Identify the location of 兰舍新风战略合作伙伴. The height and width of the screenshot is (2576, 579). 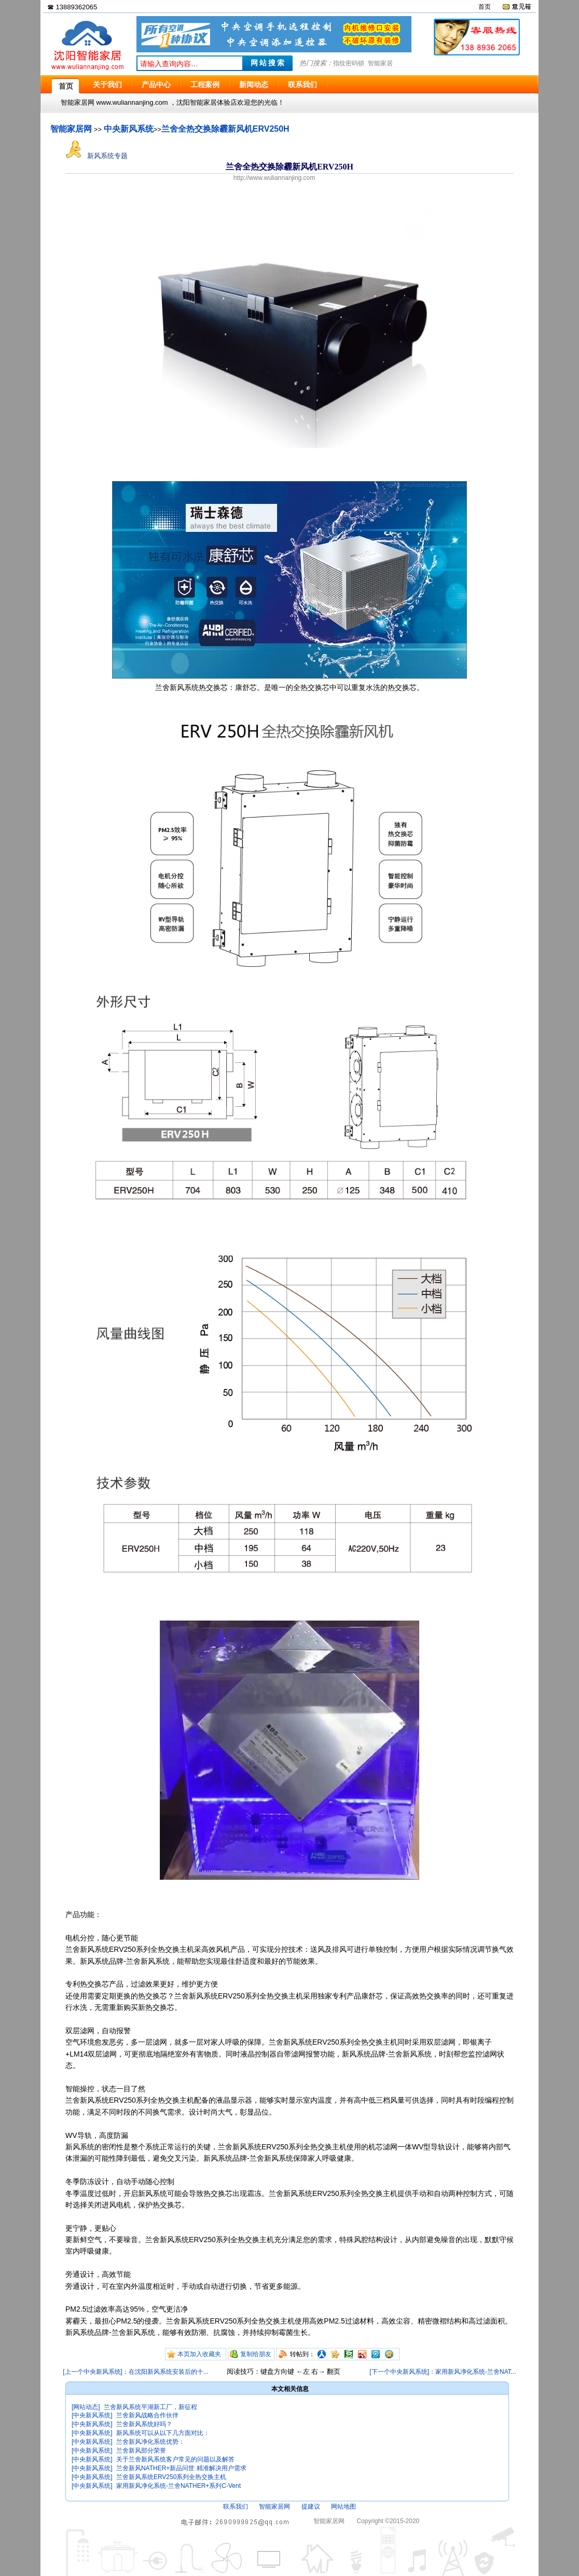
(147, 2415).